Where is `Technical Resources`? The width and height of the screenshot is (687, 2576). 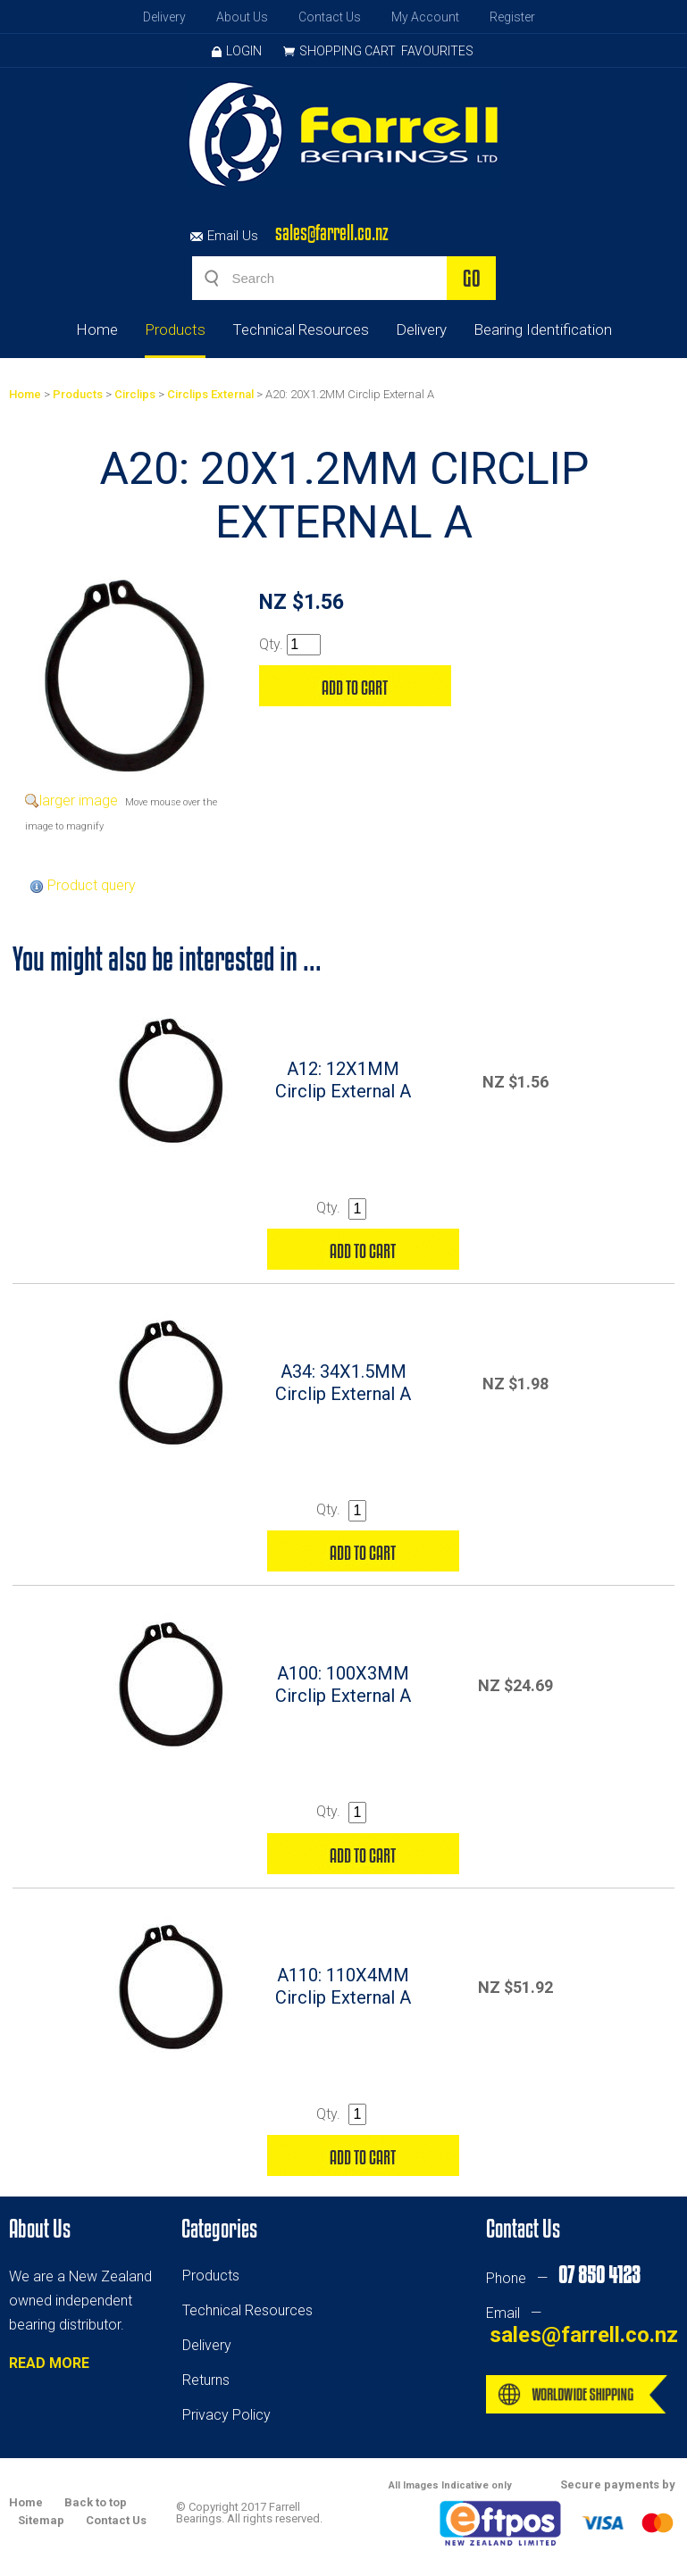
Technical Resources is located at coordinates (300, 329).